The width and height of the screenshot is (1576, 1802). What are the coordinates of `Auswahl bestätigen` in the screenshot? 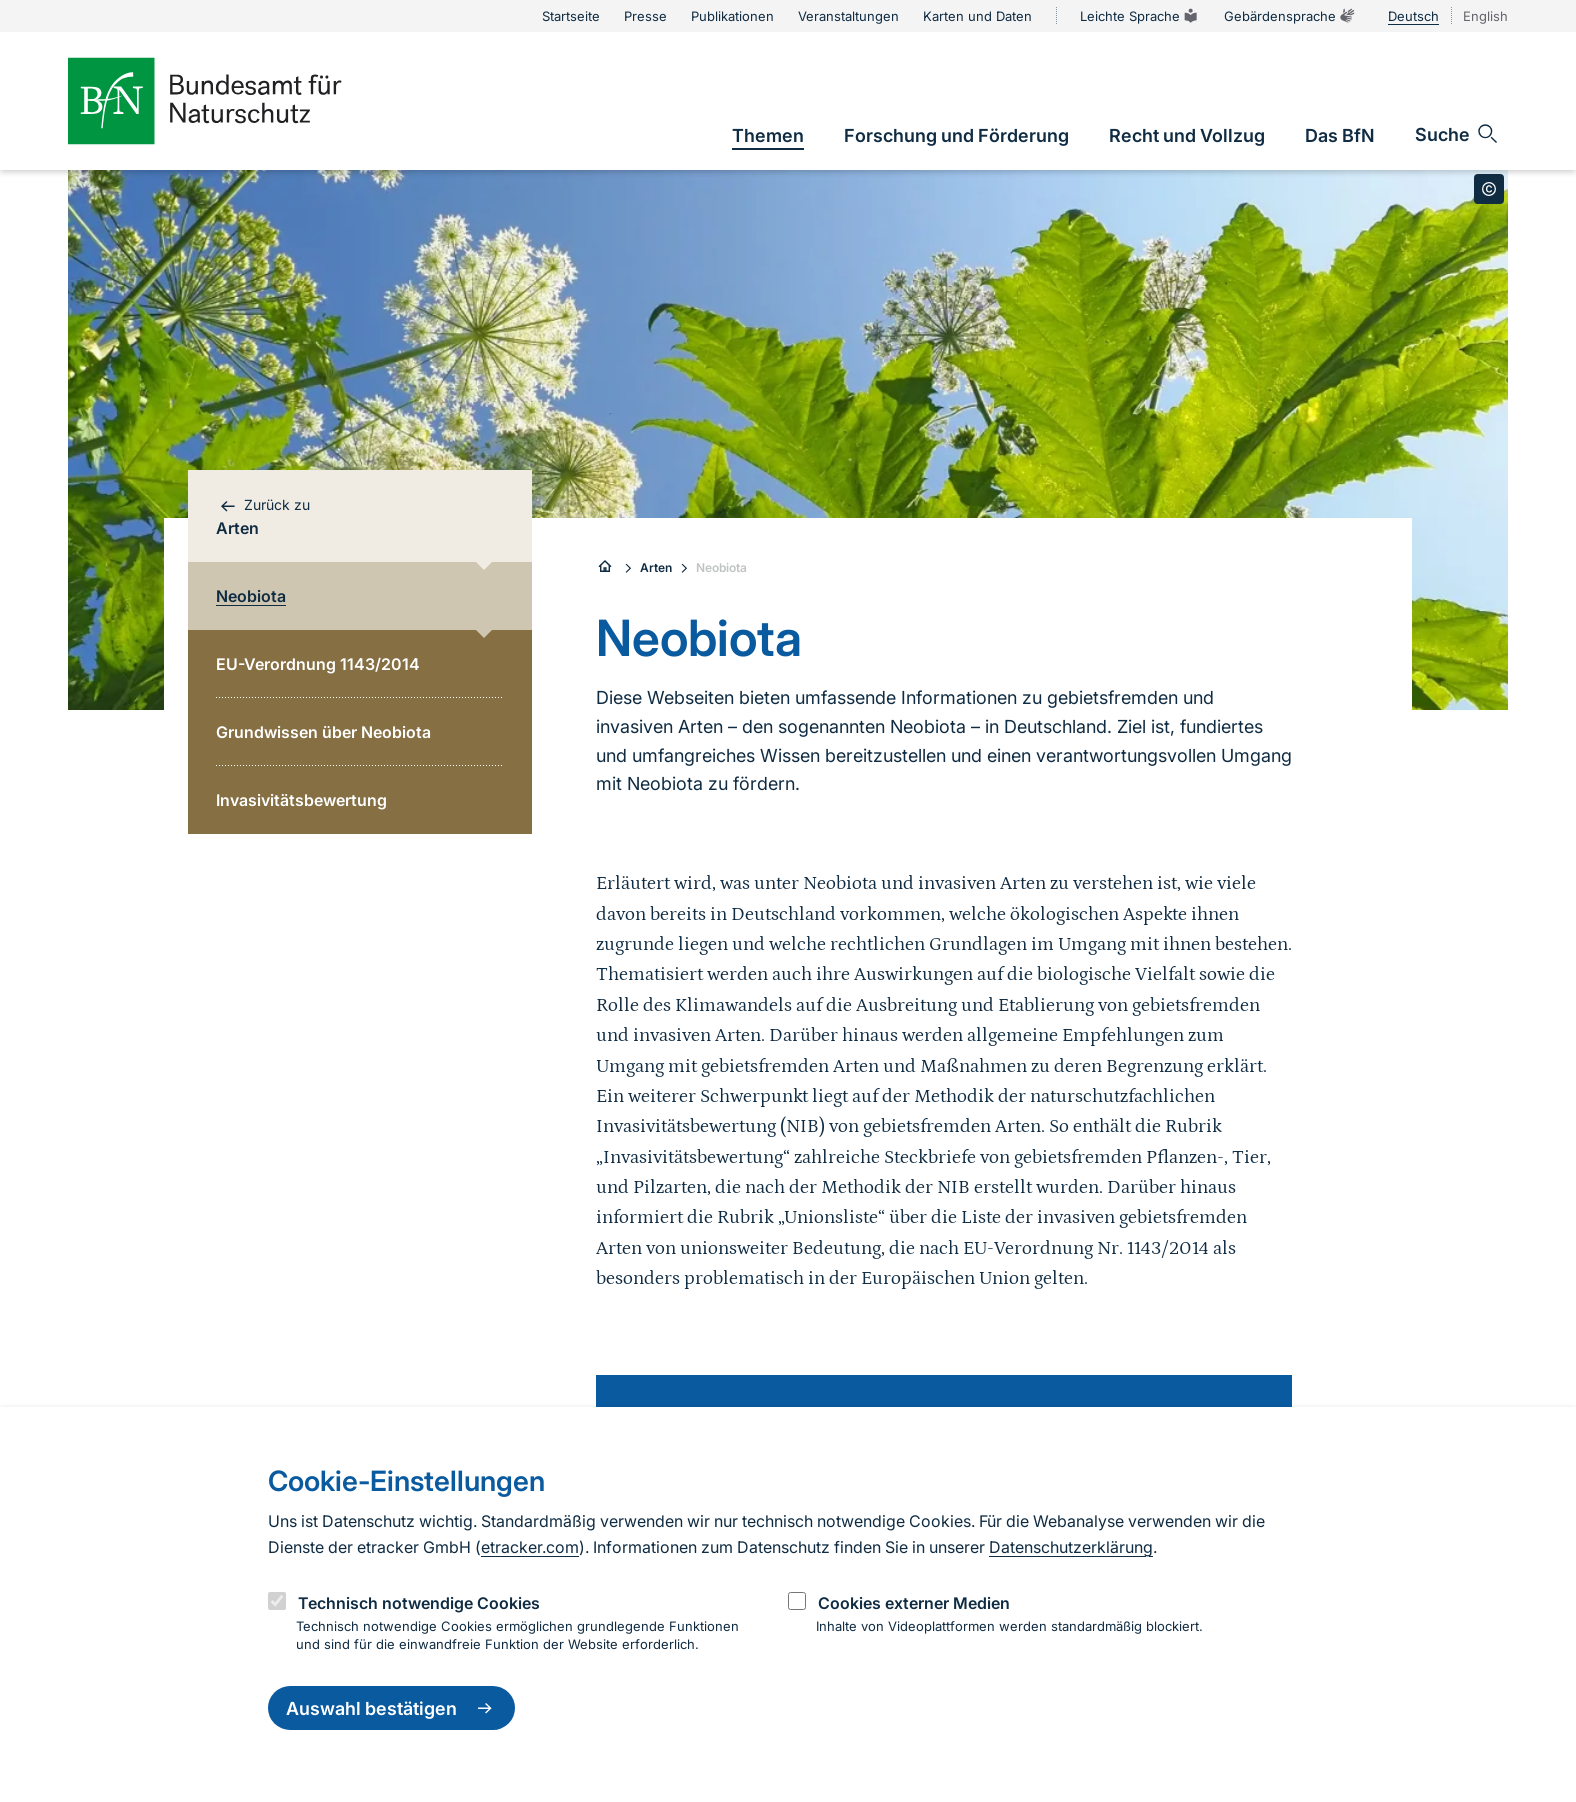 It's located at (391, 1708).